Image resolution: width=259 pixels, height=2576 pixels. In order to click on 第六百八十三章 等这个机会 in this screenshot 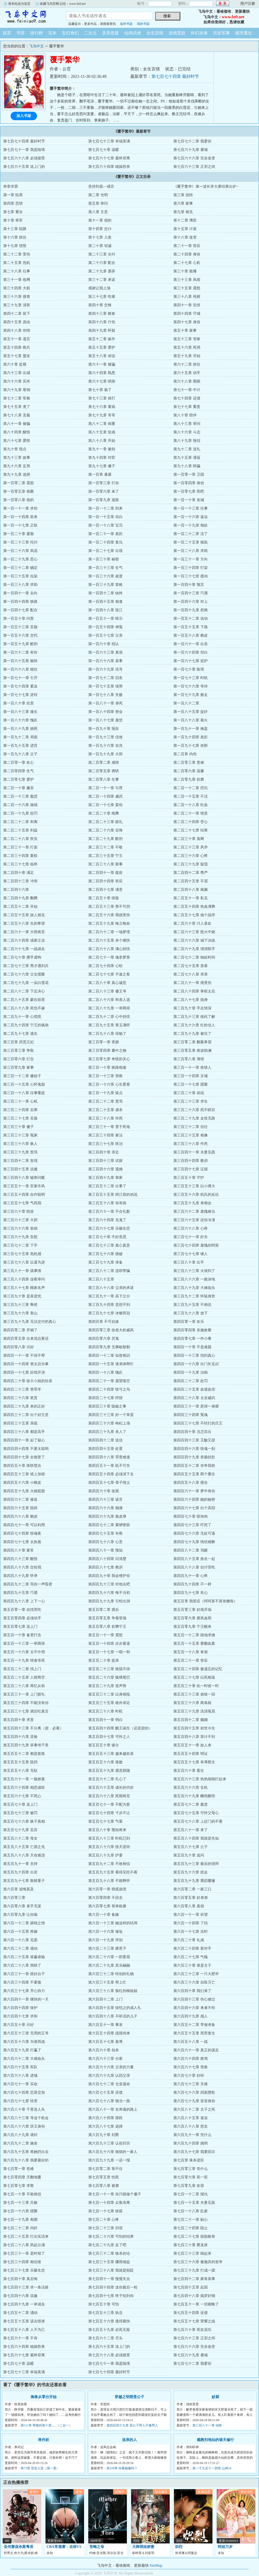, I will do `click(26, 2118)`.